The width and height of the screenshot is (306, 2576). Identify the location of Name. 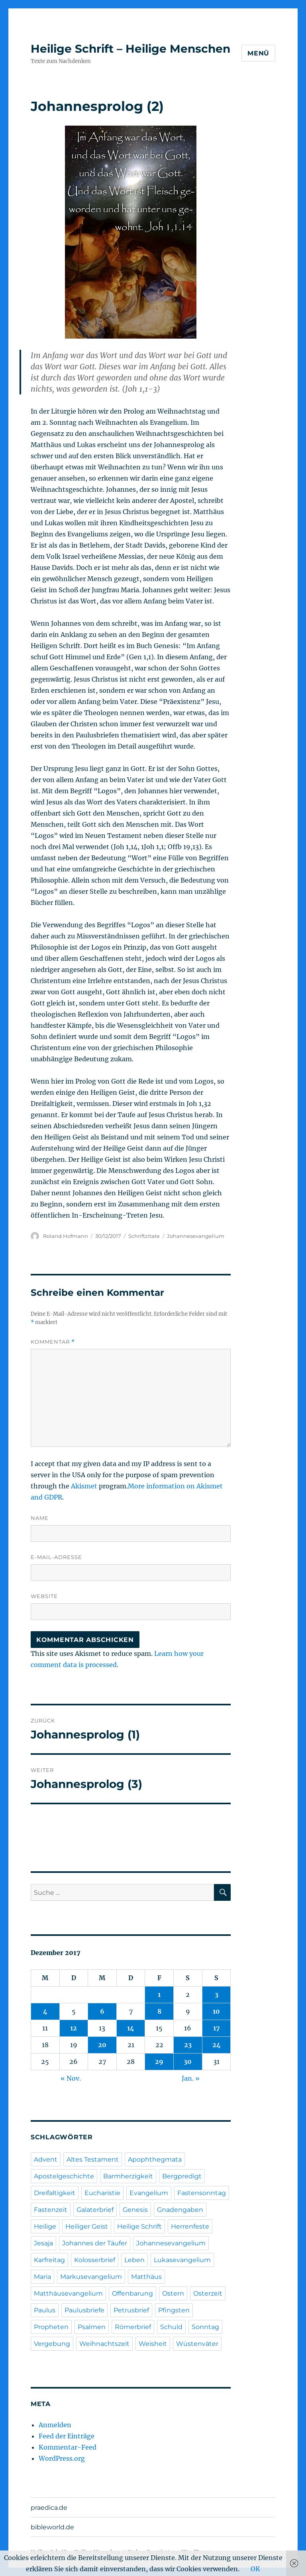
(40, 1518).